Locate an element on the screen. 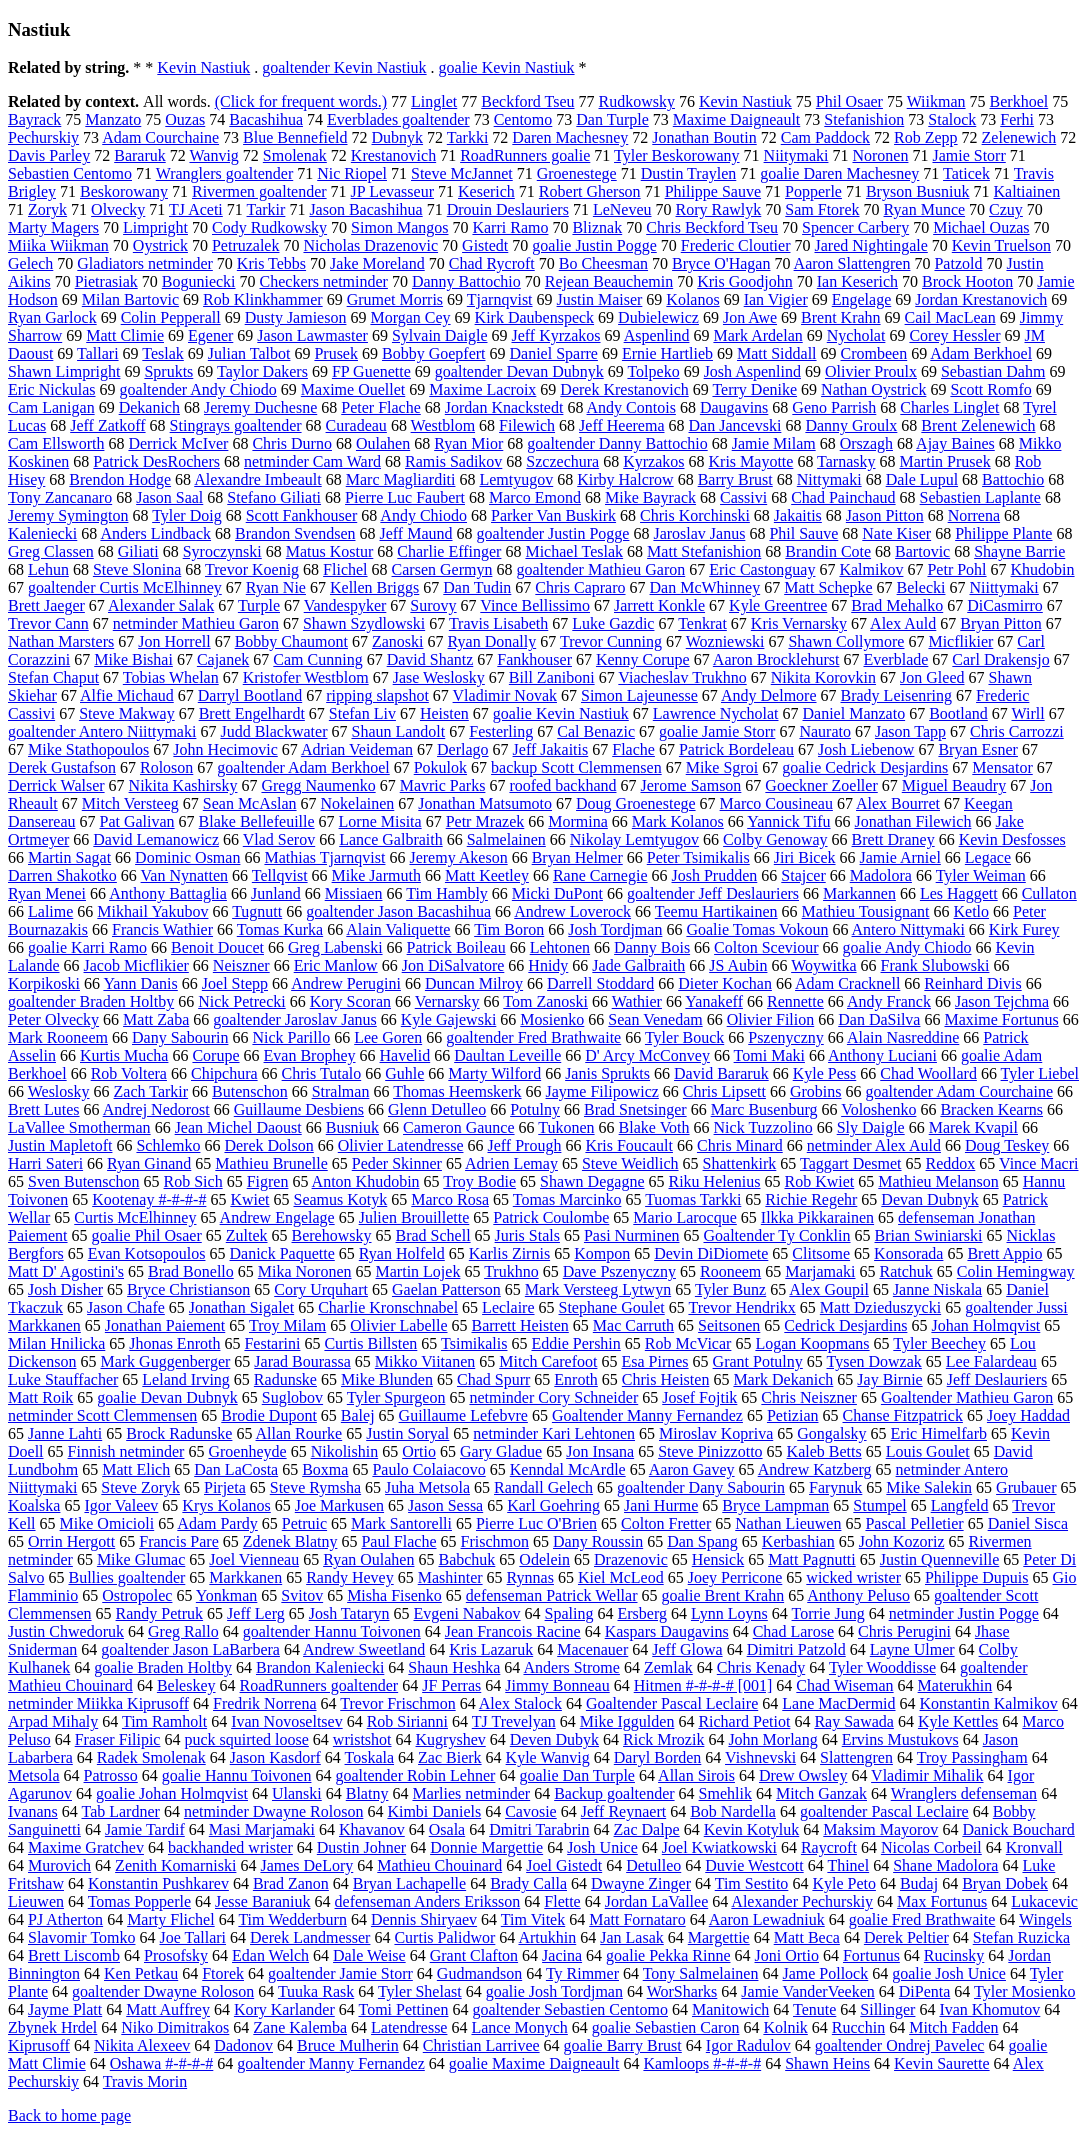 This screenshot has width=1087, height=2141. Mark Dekanich is located at coordinates (783, 1379).